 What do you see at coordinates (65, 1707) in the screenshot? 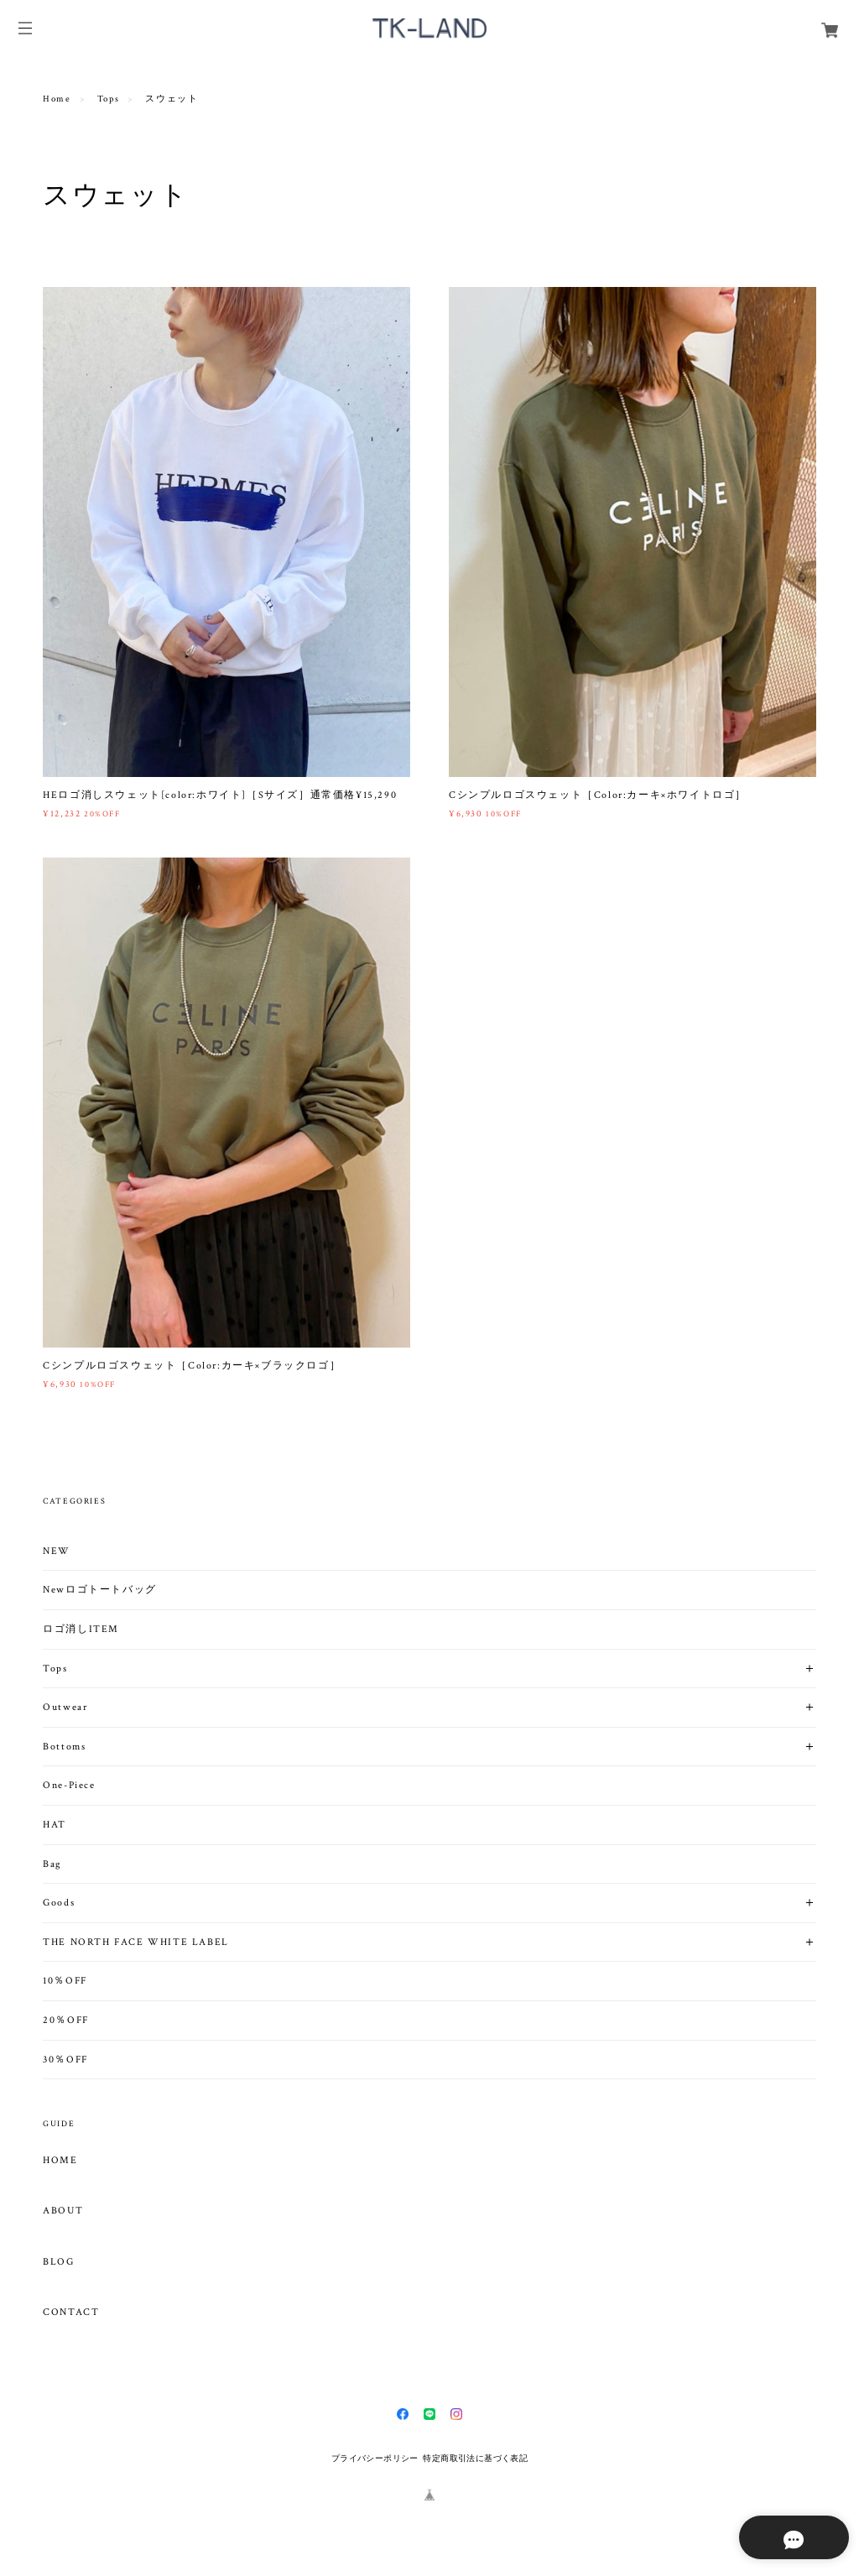
I see `Outwear` at bounding box center [65, 1707].